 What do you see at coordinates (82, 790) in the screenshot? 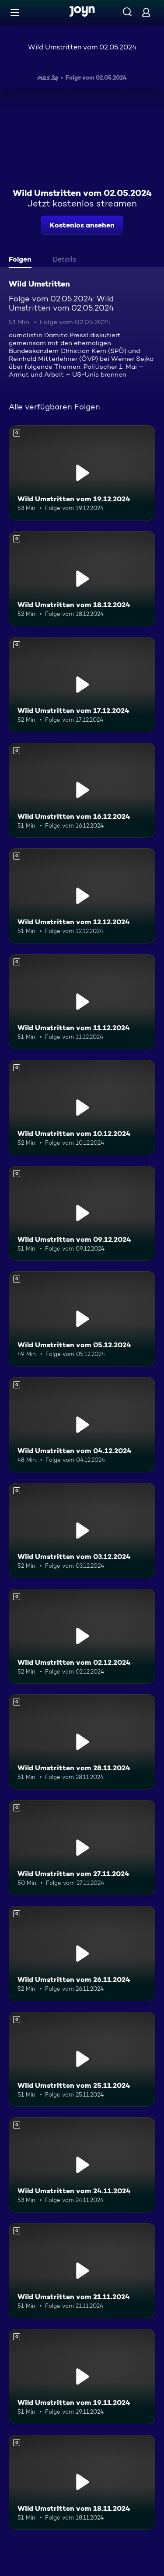
I see `[Wild Umstritten vom 16.12.2024. Mehr Infos zur Episode]` at bounding box center [82, 790].